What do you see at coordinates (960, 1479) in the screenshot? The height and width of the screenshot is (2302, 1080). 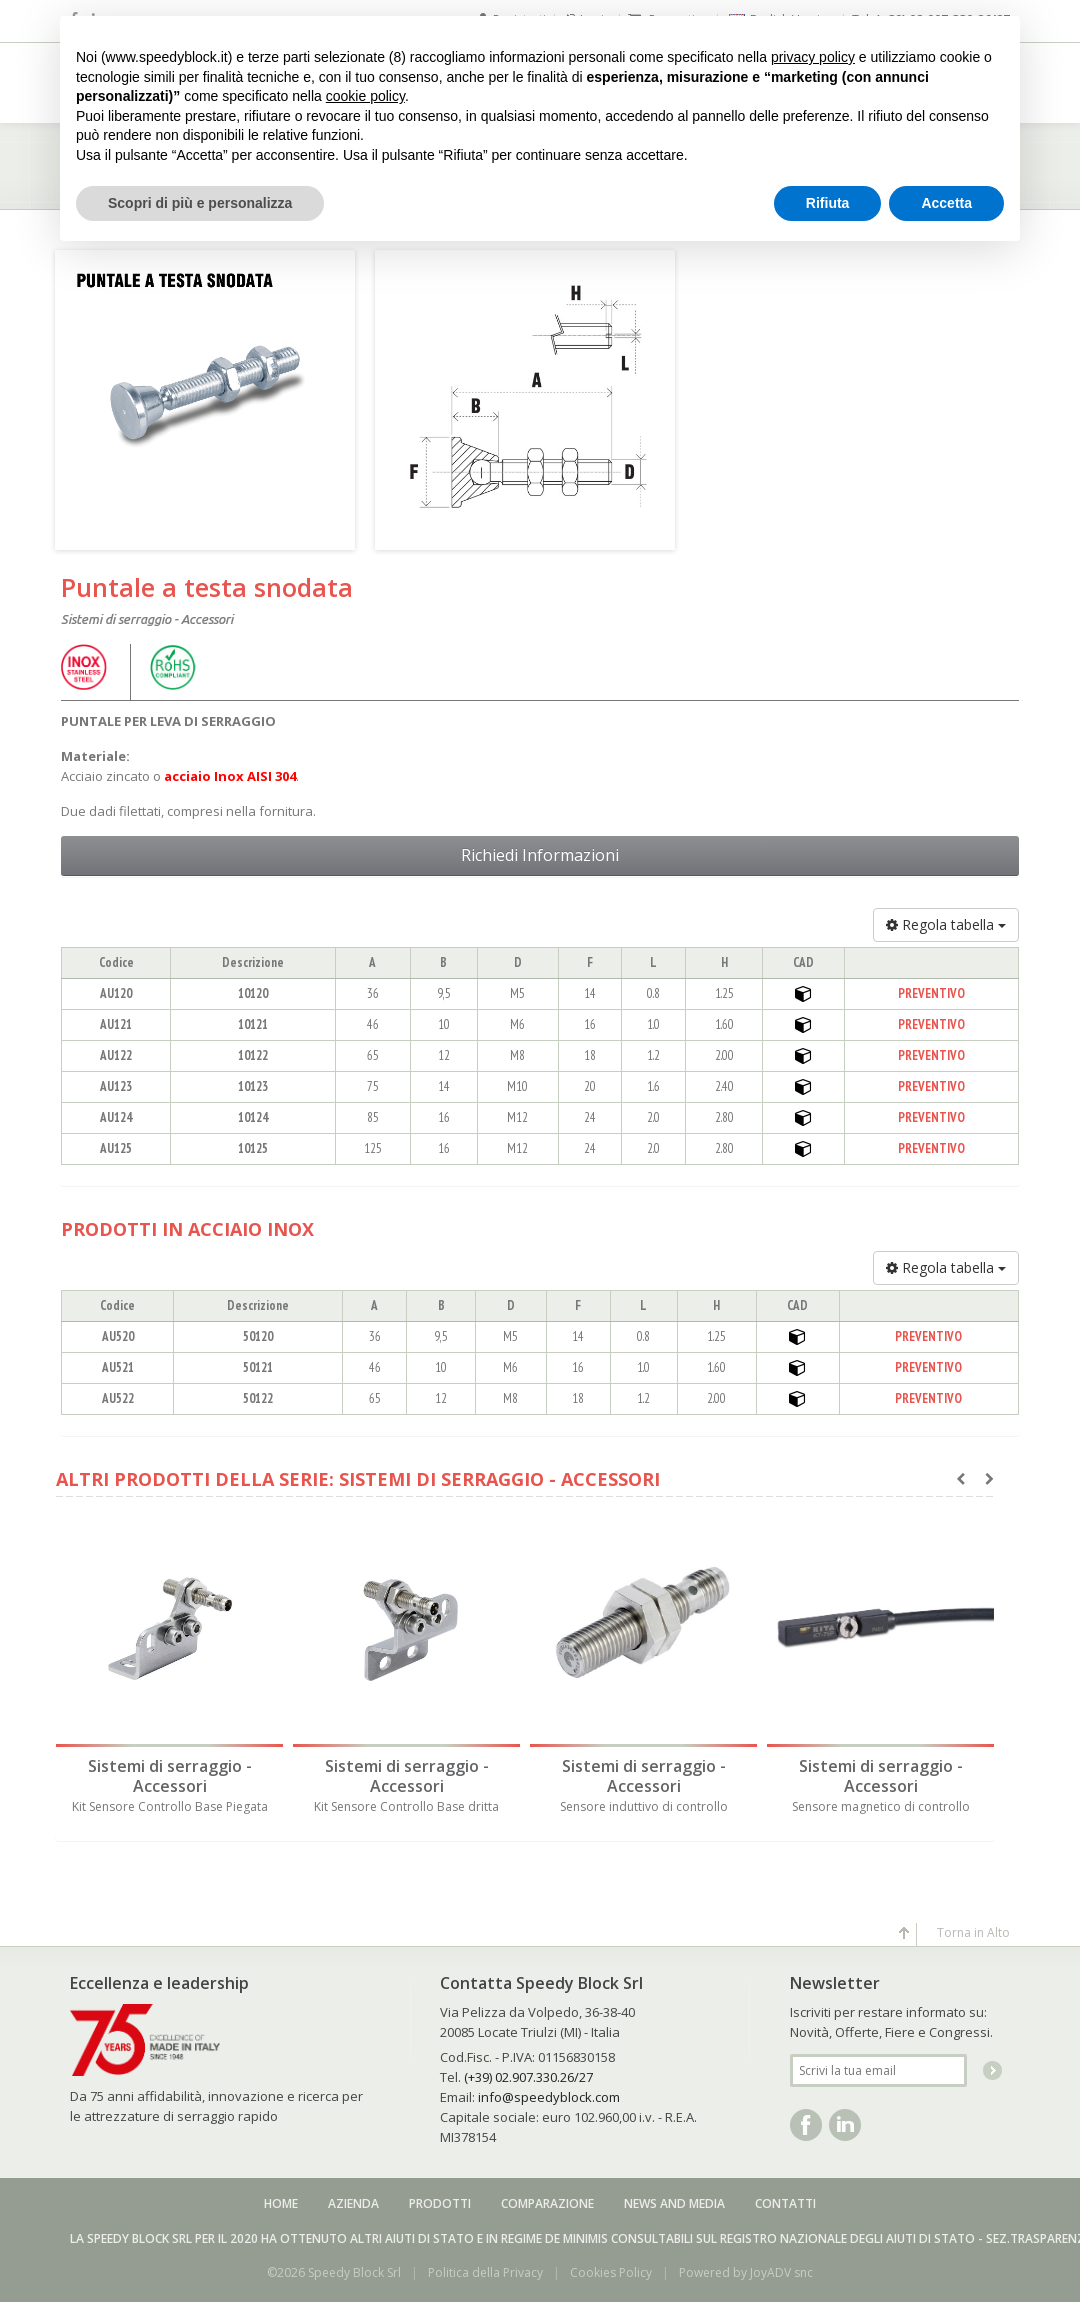 I see `[presentation]` at bounding box center [960, 1479].